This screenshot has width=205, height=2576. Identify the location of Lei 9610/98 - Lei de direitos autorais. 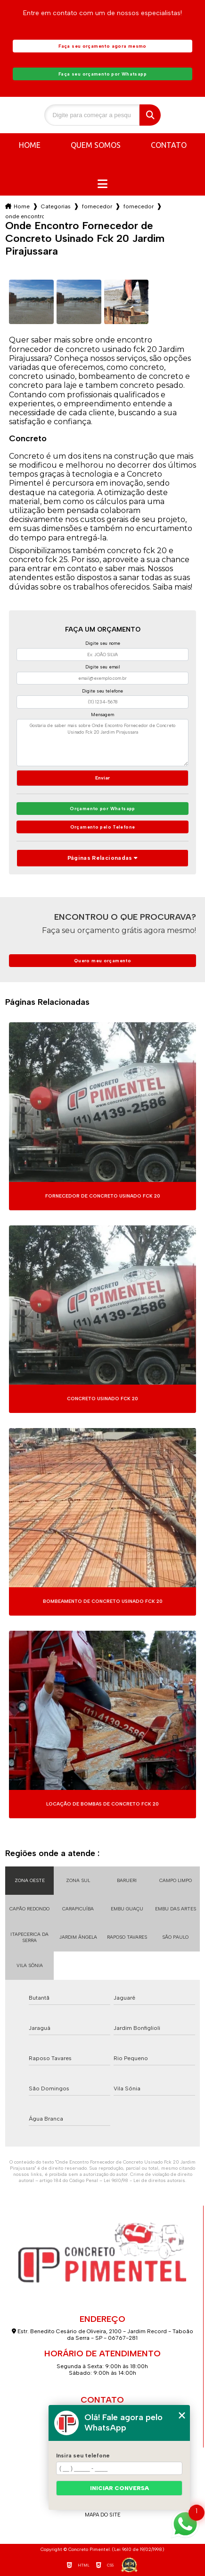
(144, 2180).